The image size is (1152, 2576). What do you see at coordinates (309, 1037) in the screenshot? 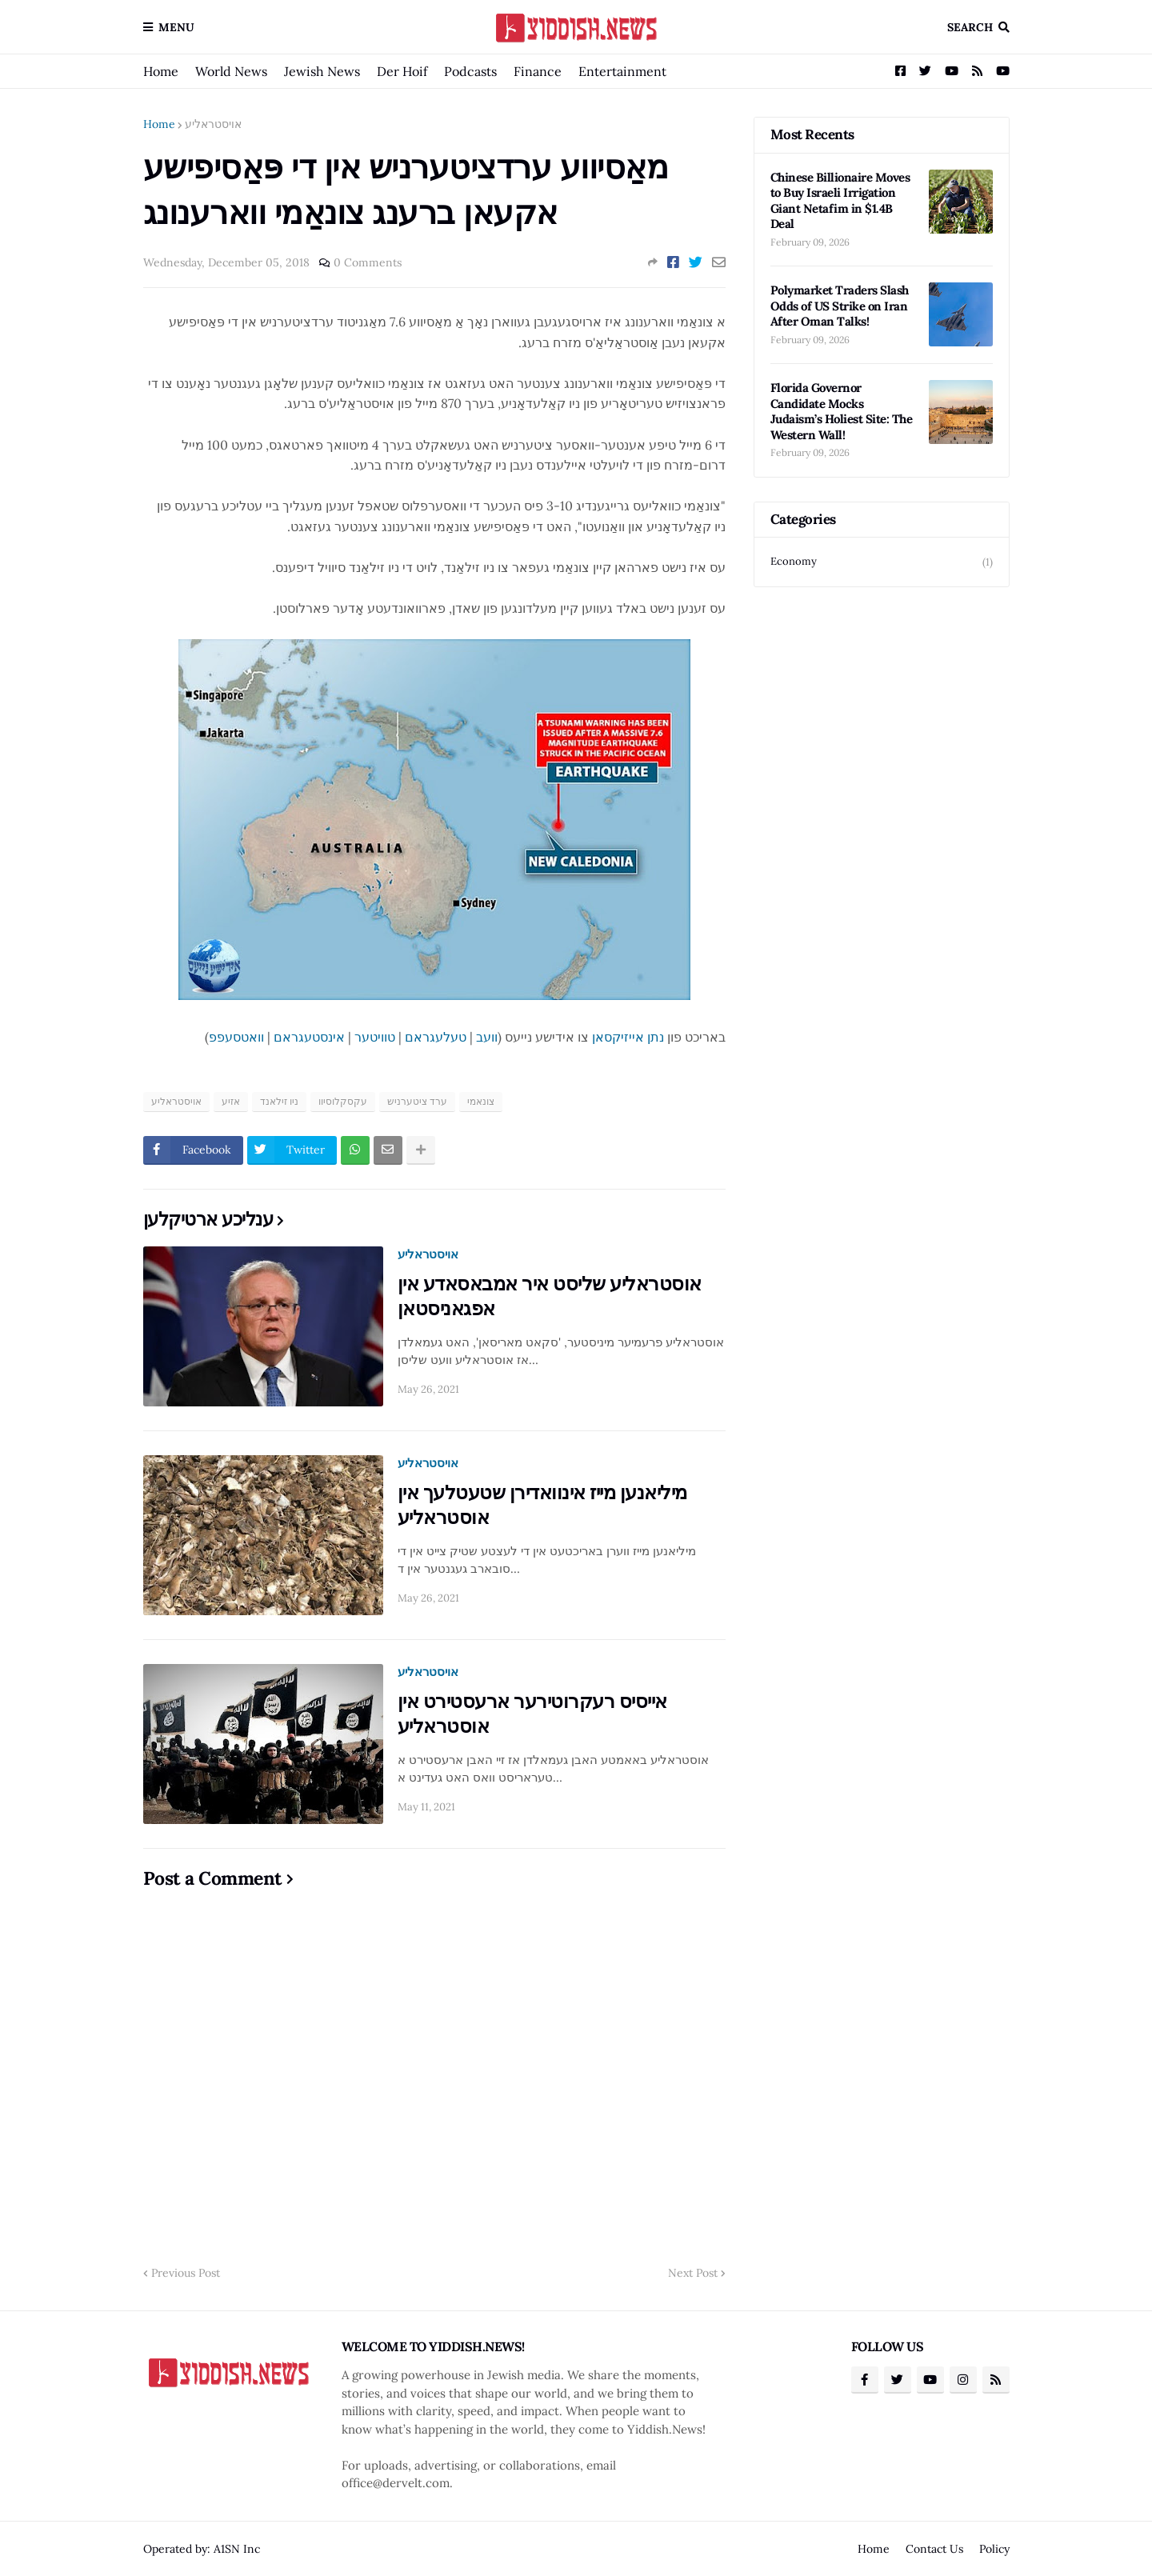
I see `אינסטעגראם` at bounding box center [309, 1037].